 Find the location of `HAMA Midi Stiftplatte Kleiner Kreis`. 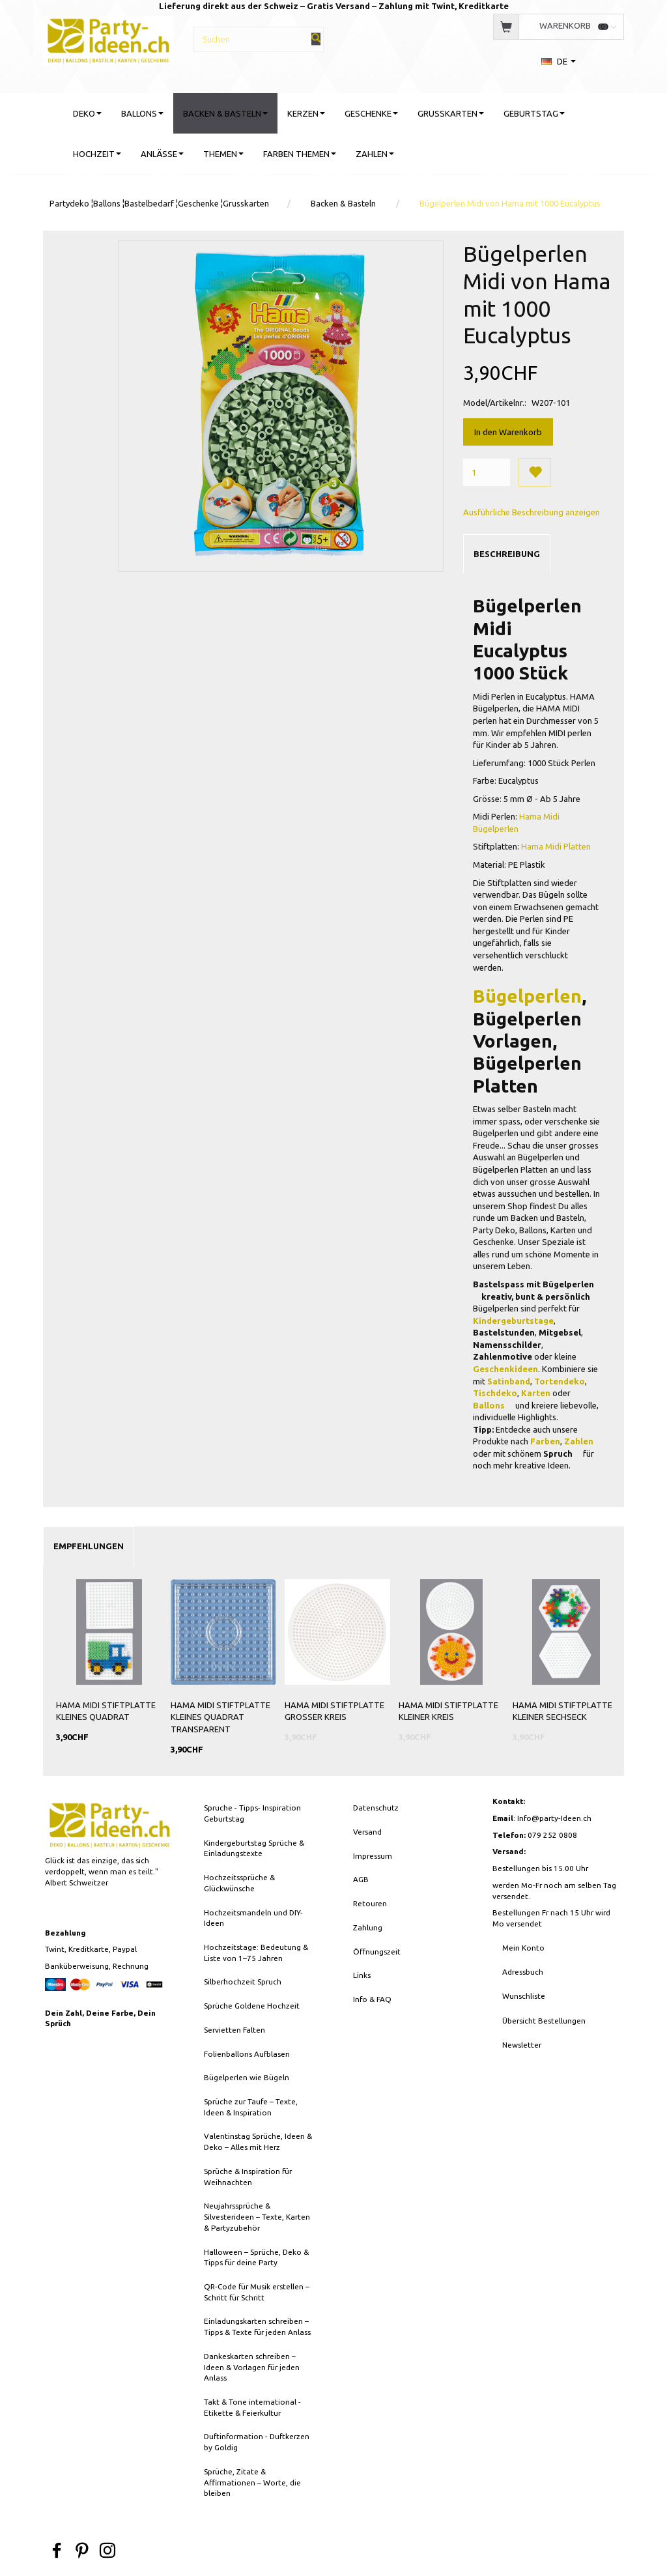

HAMA Midi Stiftplatte Kleiner Kreis is located at coordinates (448, 1711).